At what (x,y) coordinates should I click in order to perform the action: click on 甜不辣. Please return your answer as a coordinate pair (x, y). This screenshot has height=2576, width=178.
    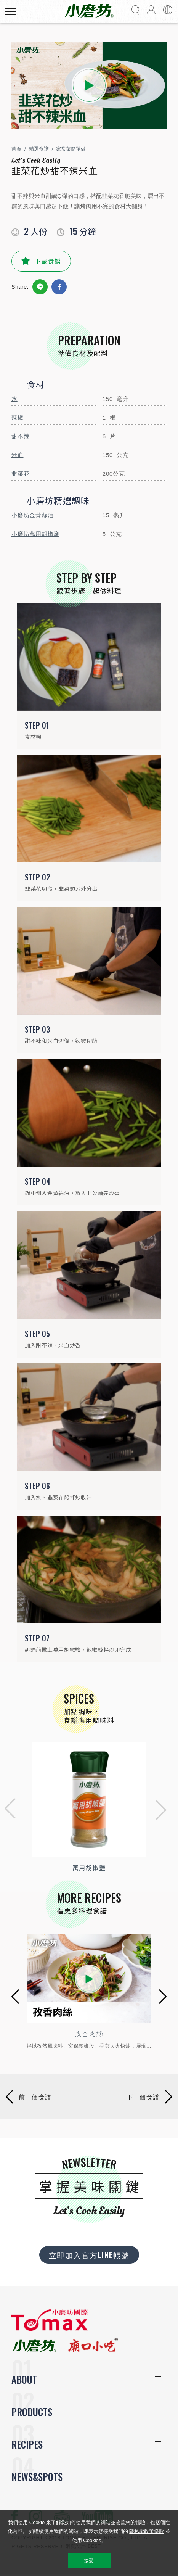
    Looking at the image, I should click on (20, 436).